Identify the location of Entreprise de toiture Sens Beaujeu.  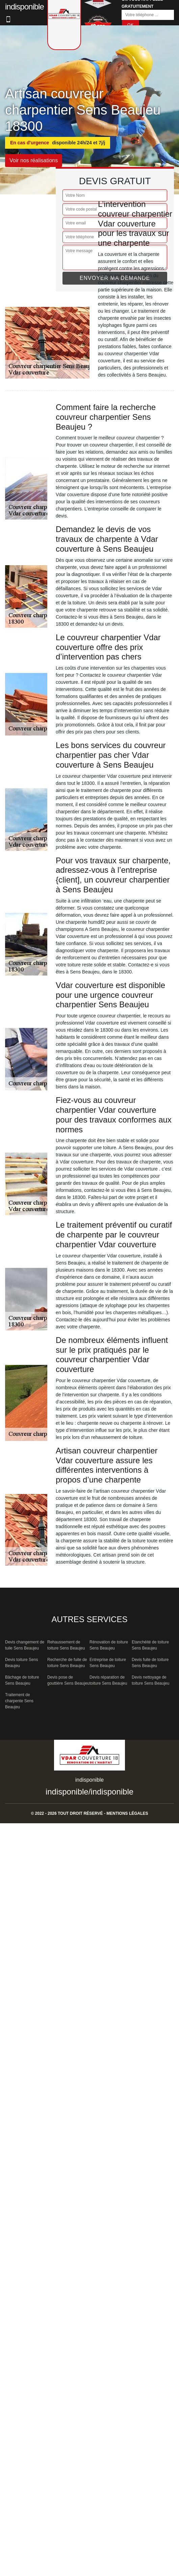
(108, 1662).